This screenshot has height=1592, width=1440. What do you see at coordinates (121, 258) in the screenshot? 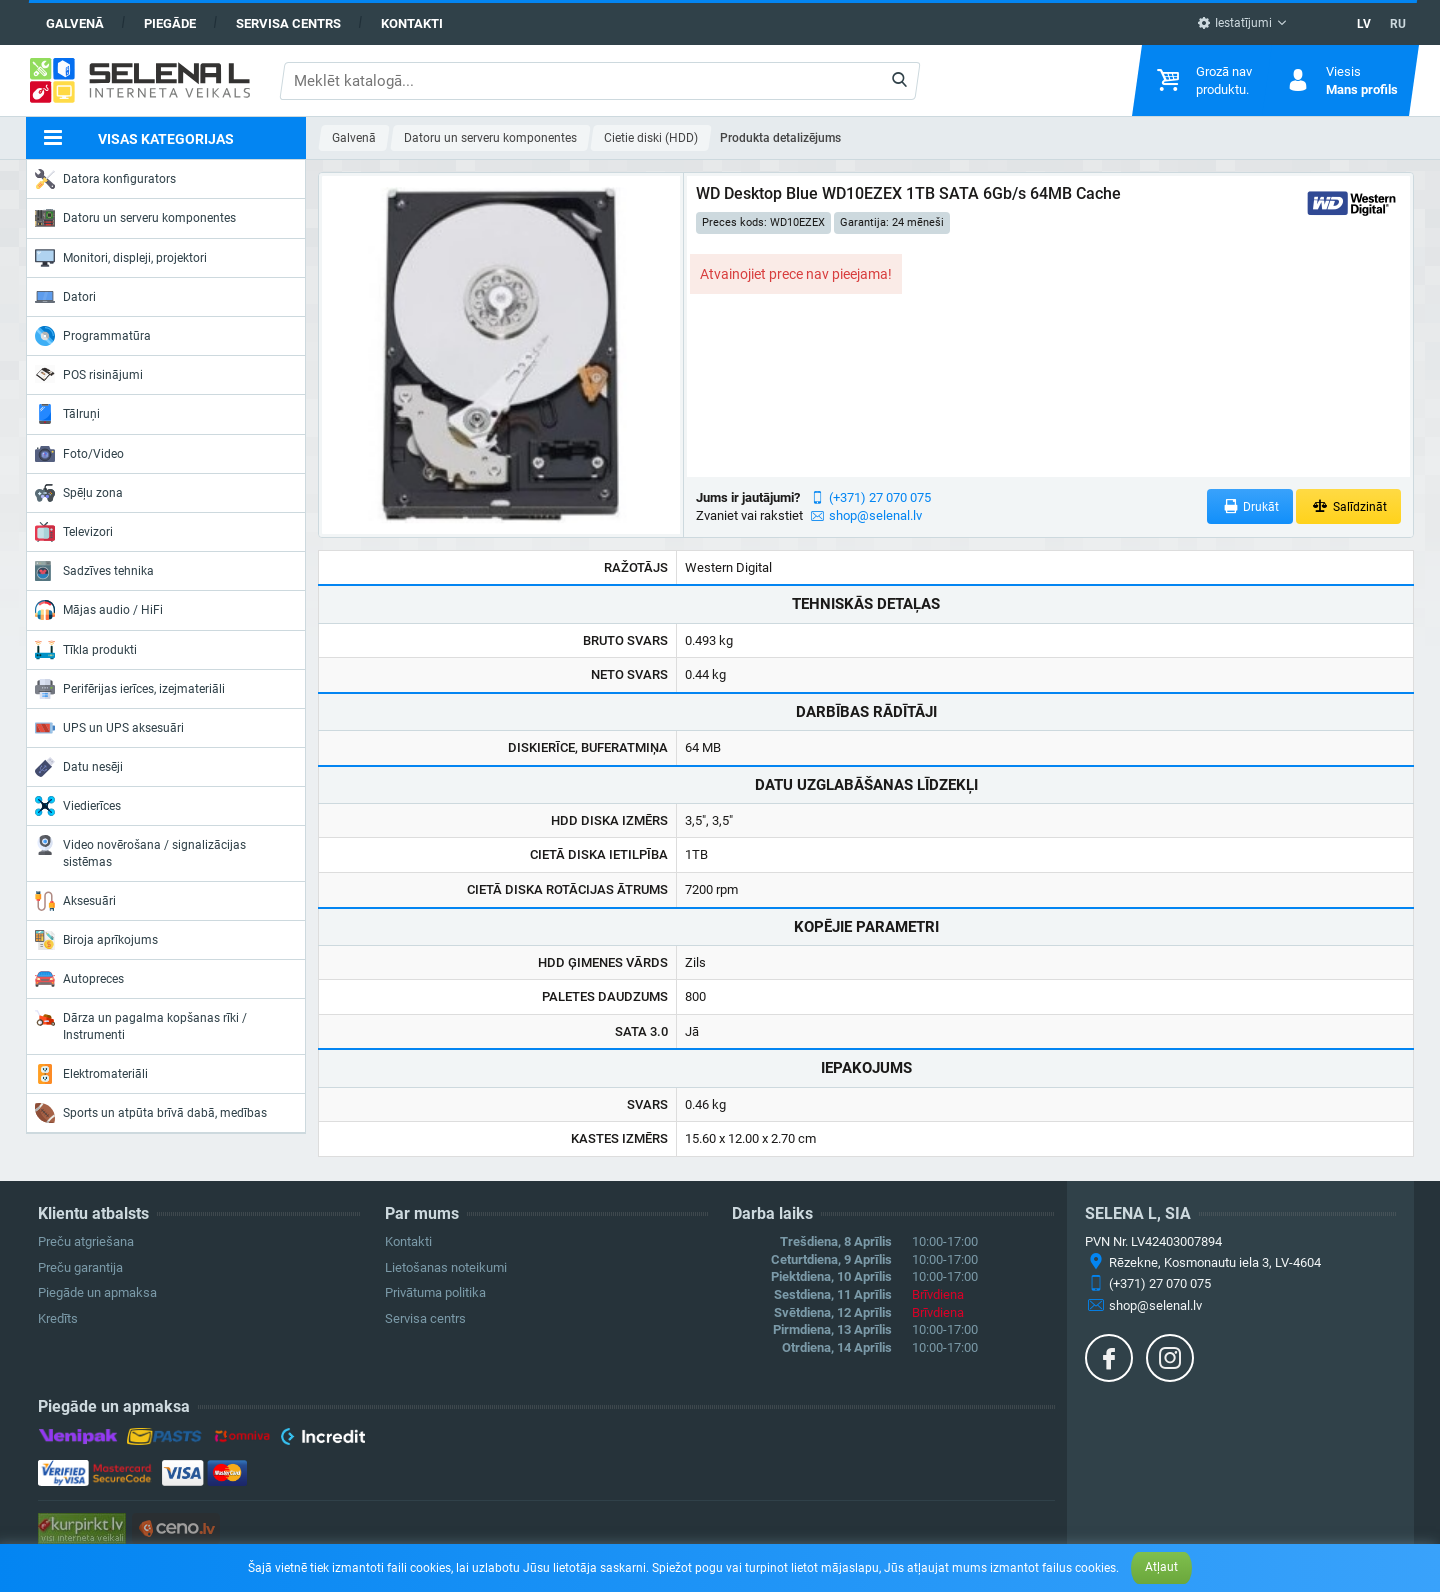
I see `Monitori, displeji, projektori` at bounding box center [121, 258].